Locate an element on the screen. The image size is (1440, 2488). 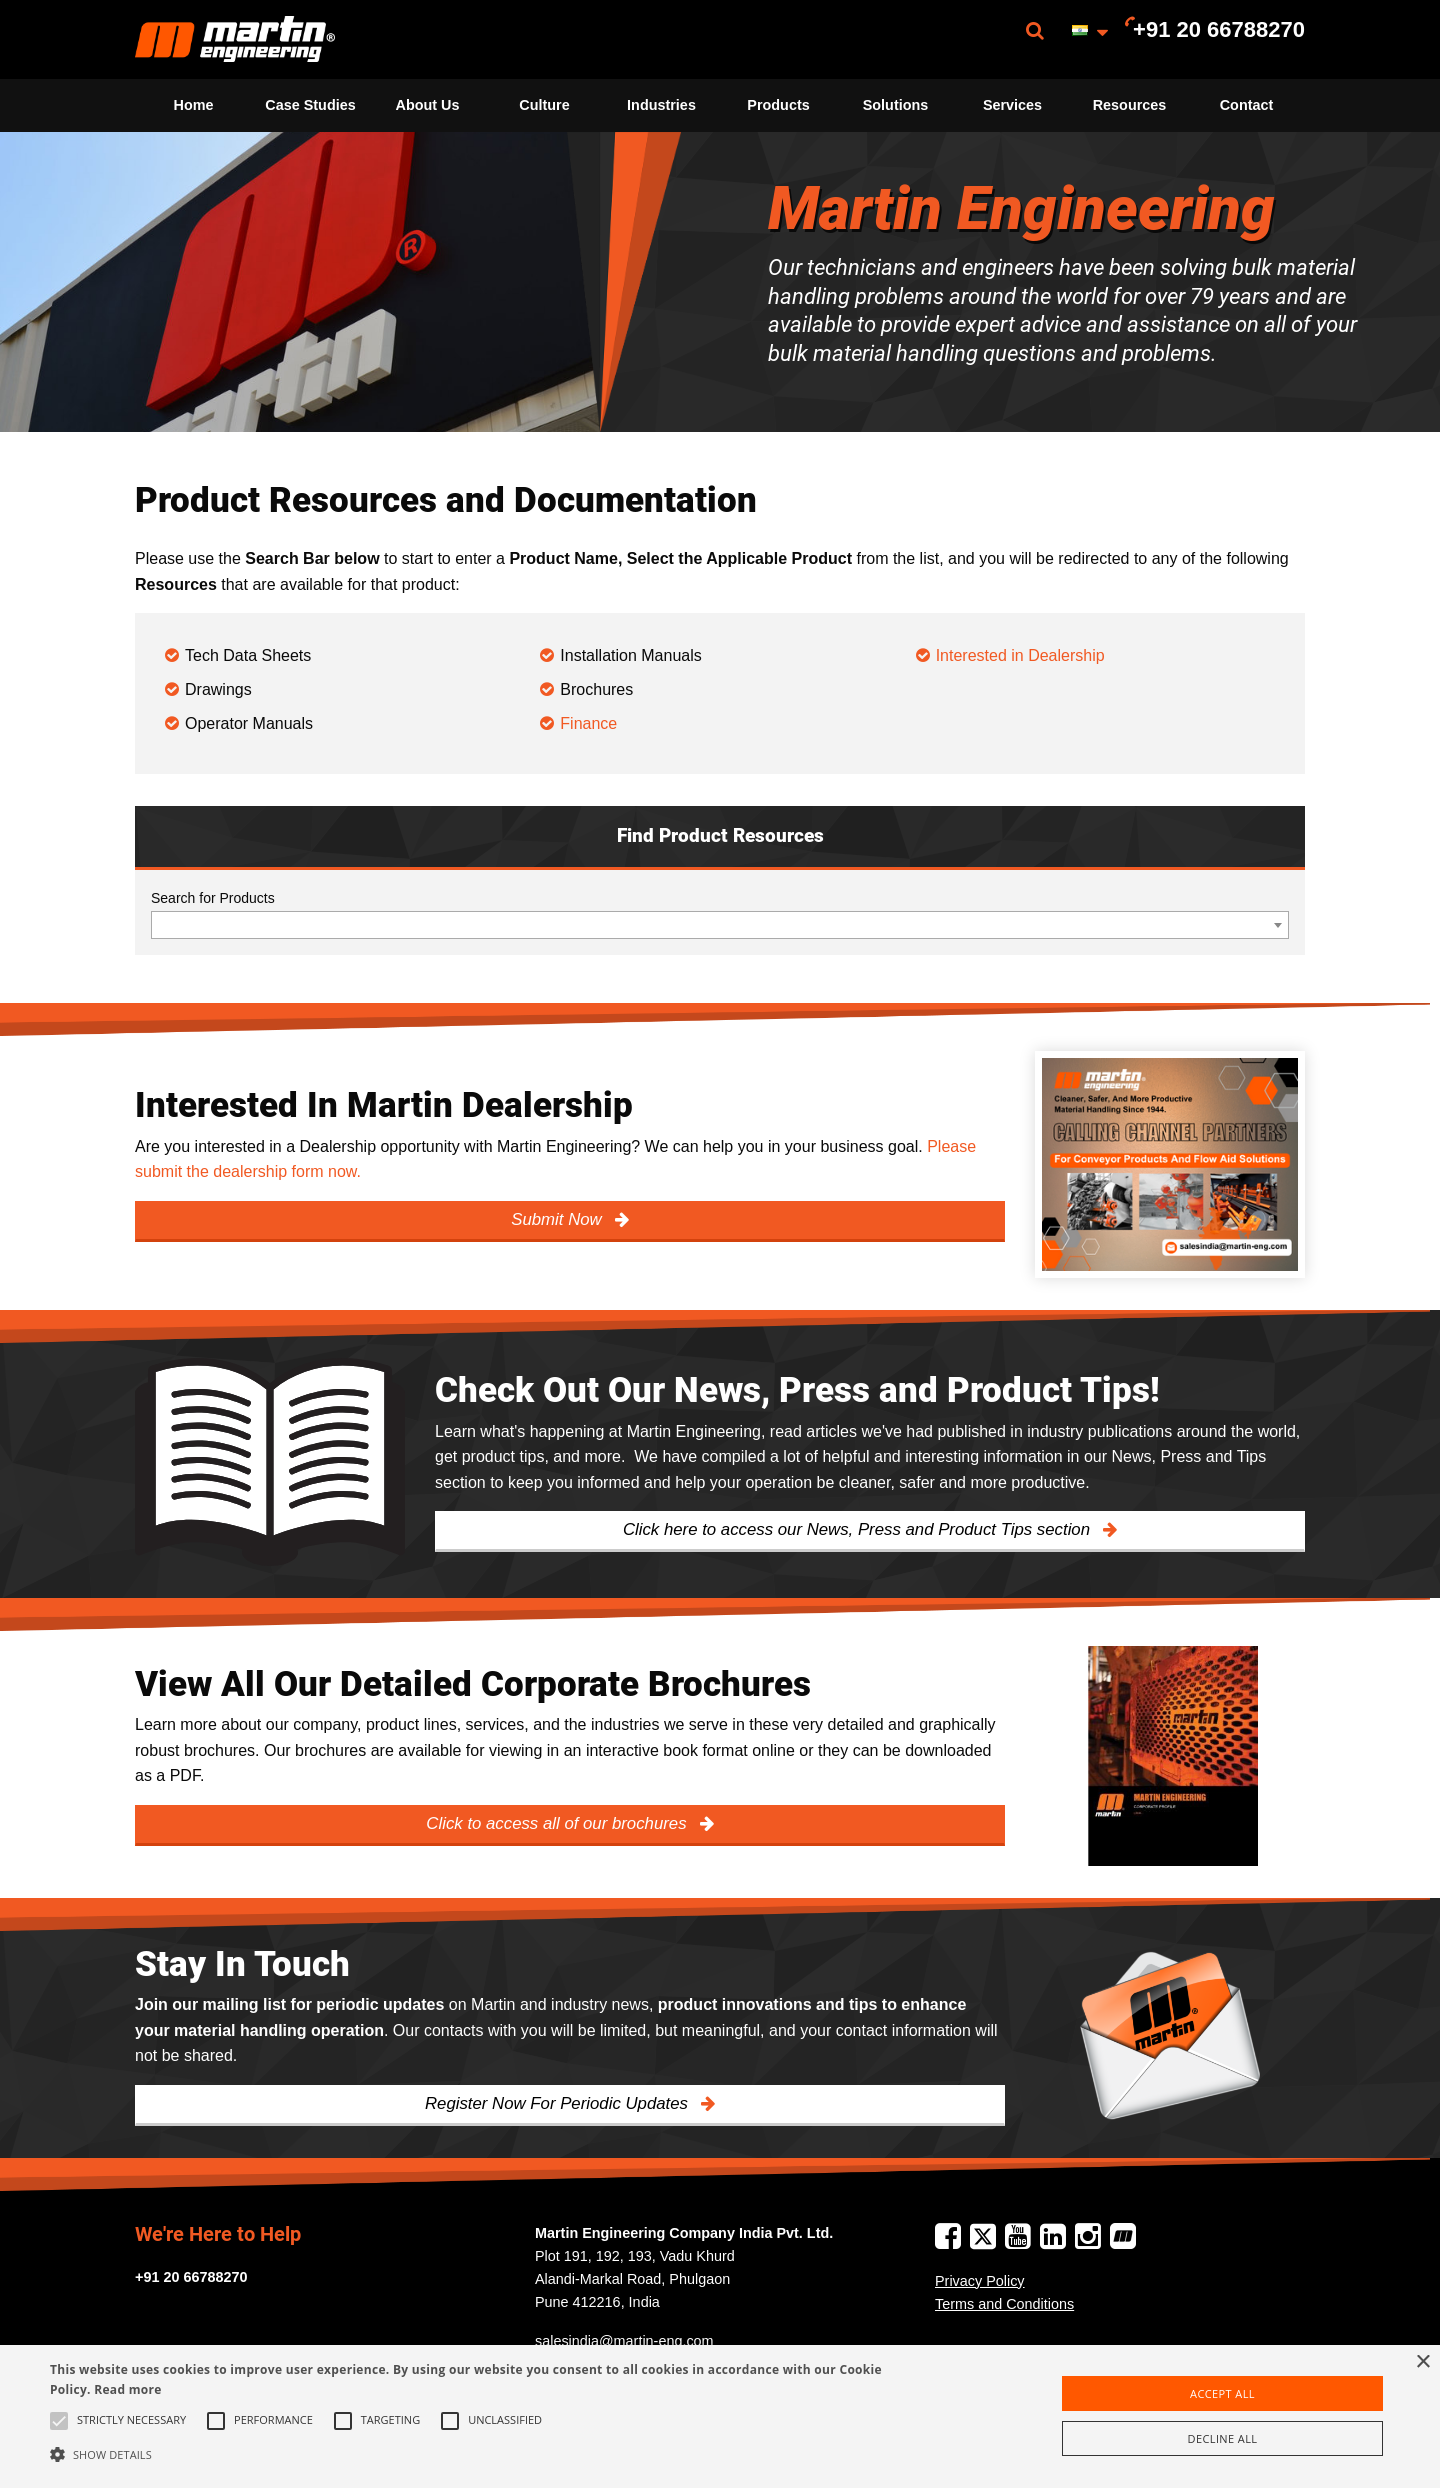
Accept all [button] is located at coordinates (1222, 2393).